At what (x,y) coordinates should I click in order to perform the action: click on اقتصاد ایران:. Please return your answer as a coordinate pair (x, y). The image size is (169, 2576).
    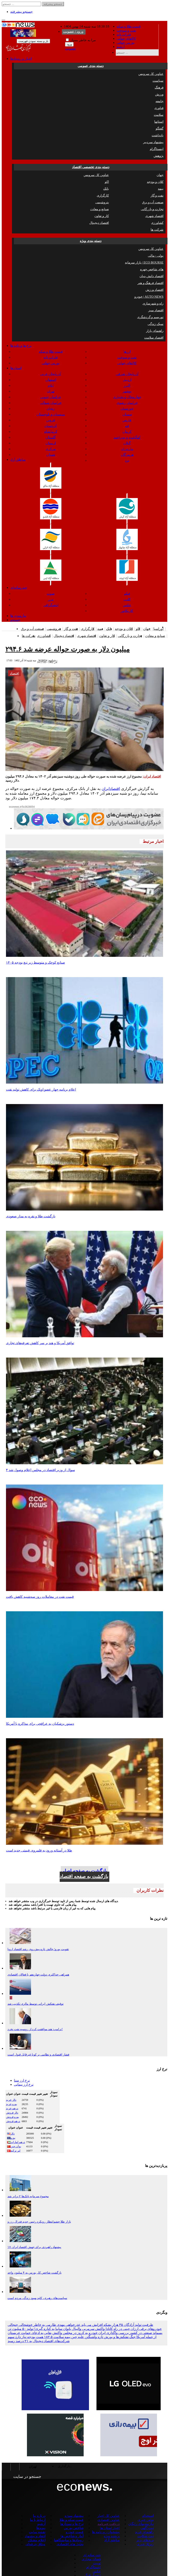
    Looking at the image, I should click on (152, 776).